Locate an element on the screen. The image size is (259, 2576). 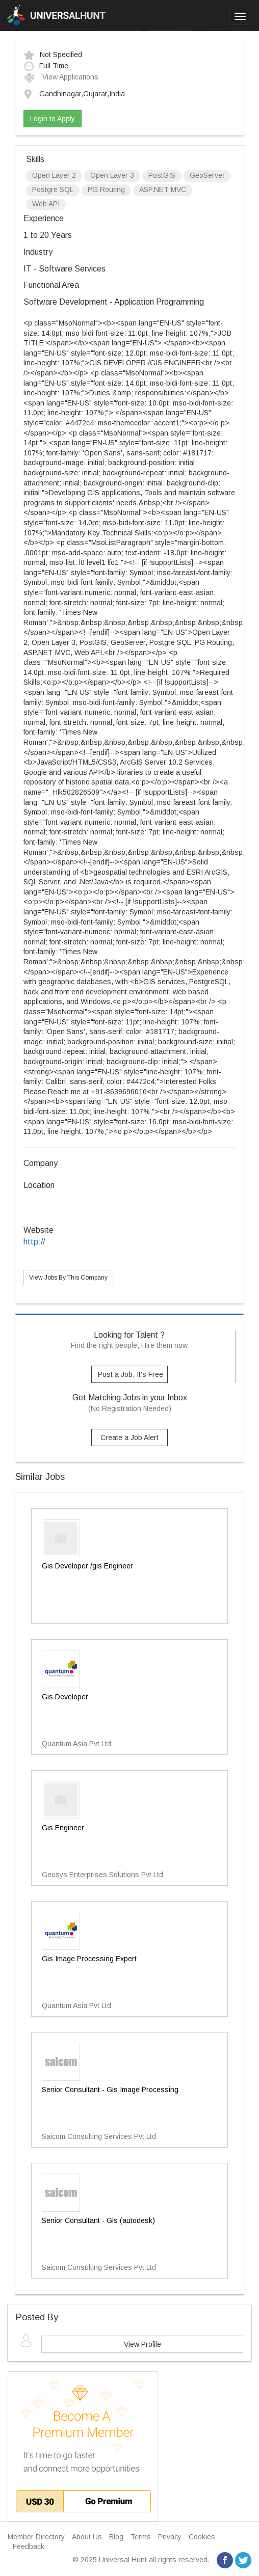
Terms is located at coordinates (141, 2537).